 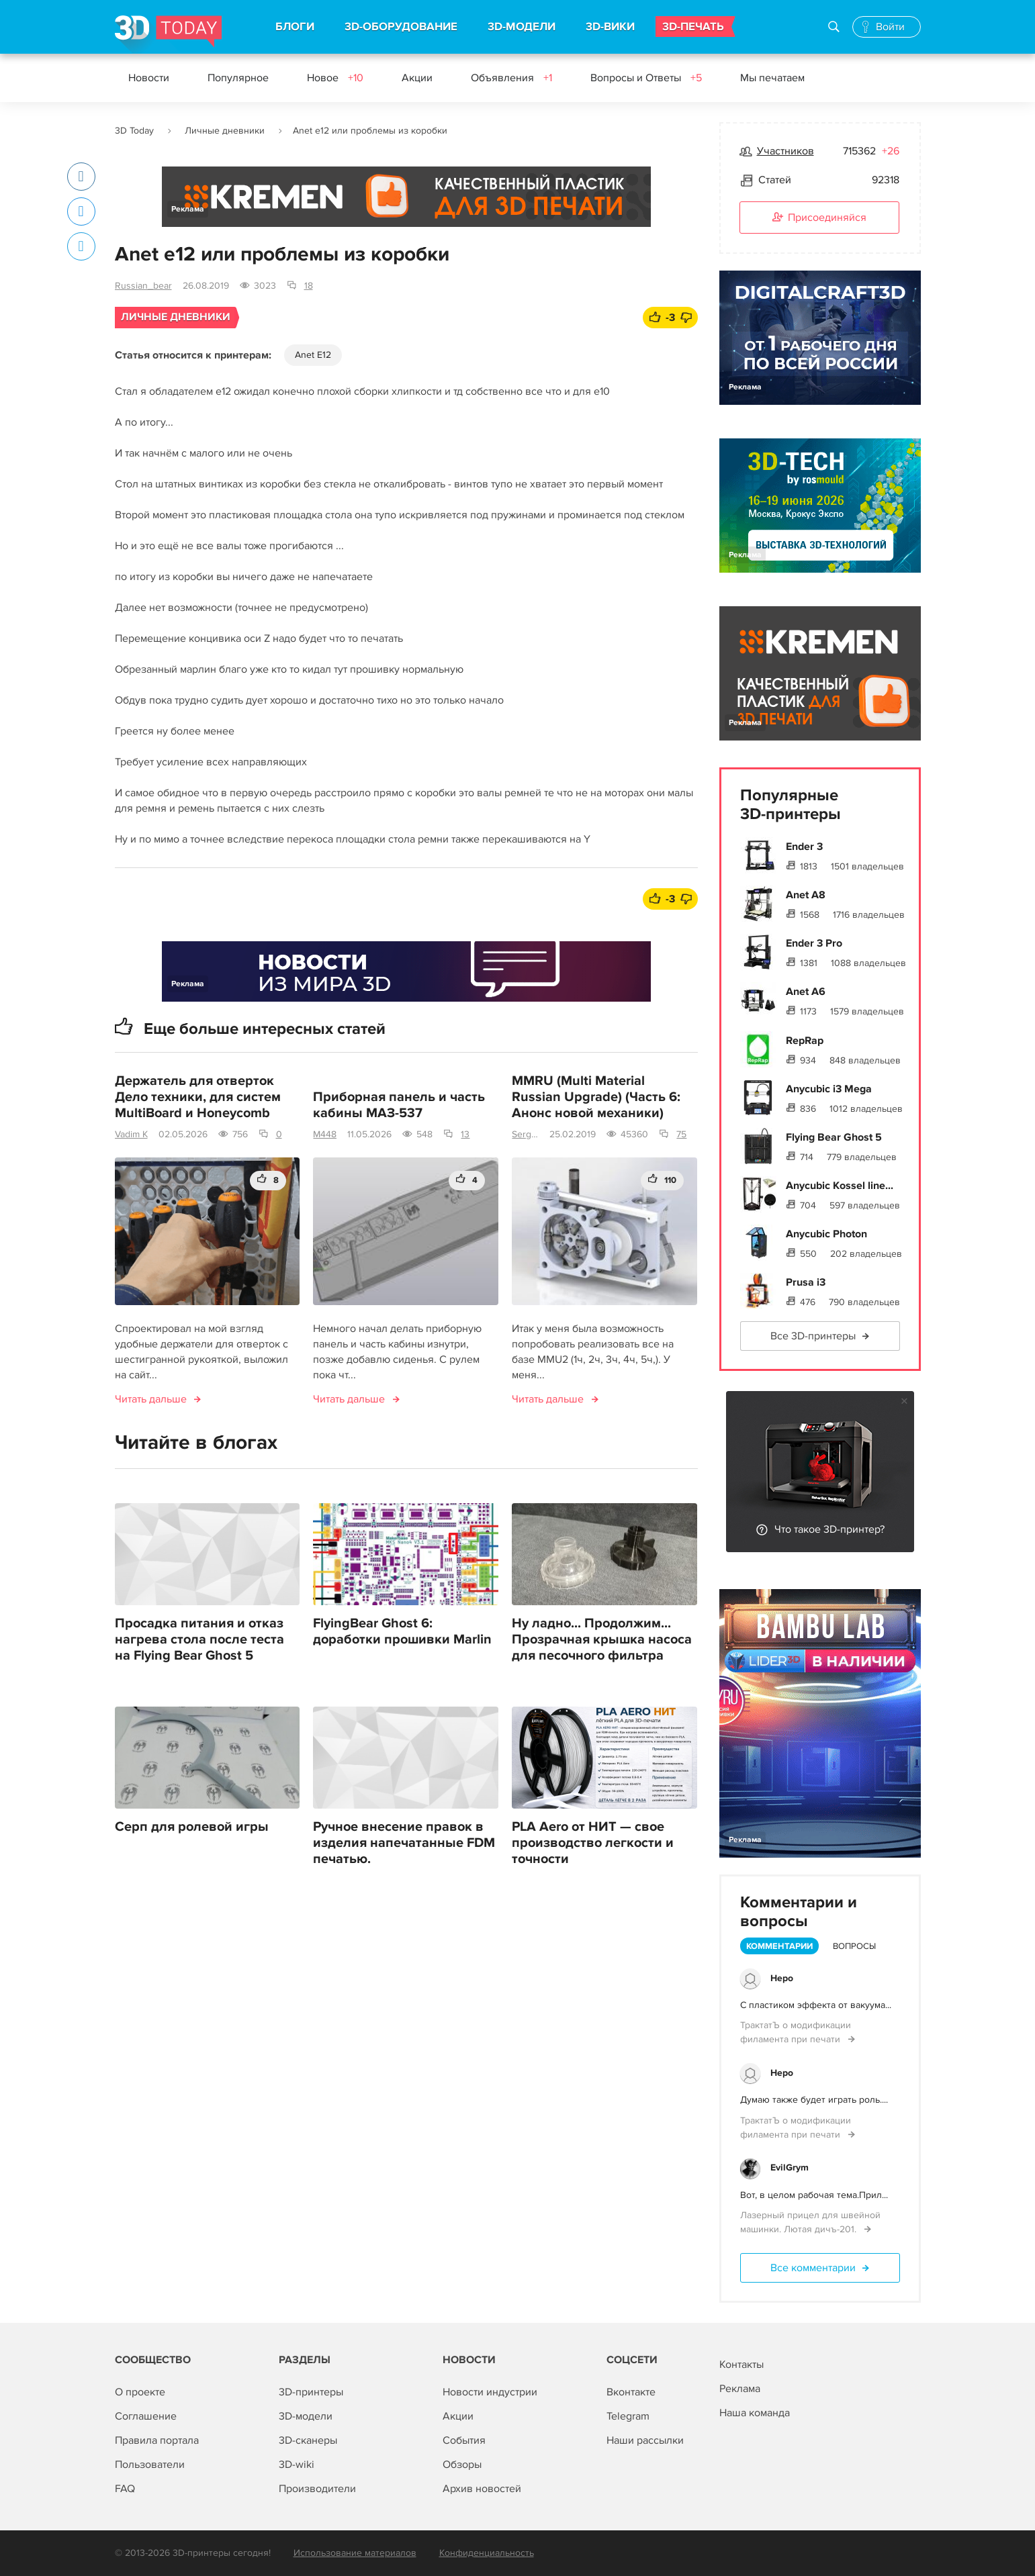 I want to click on О проекте, so click(x=140, y=2392).